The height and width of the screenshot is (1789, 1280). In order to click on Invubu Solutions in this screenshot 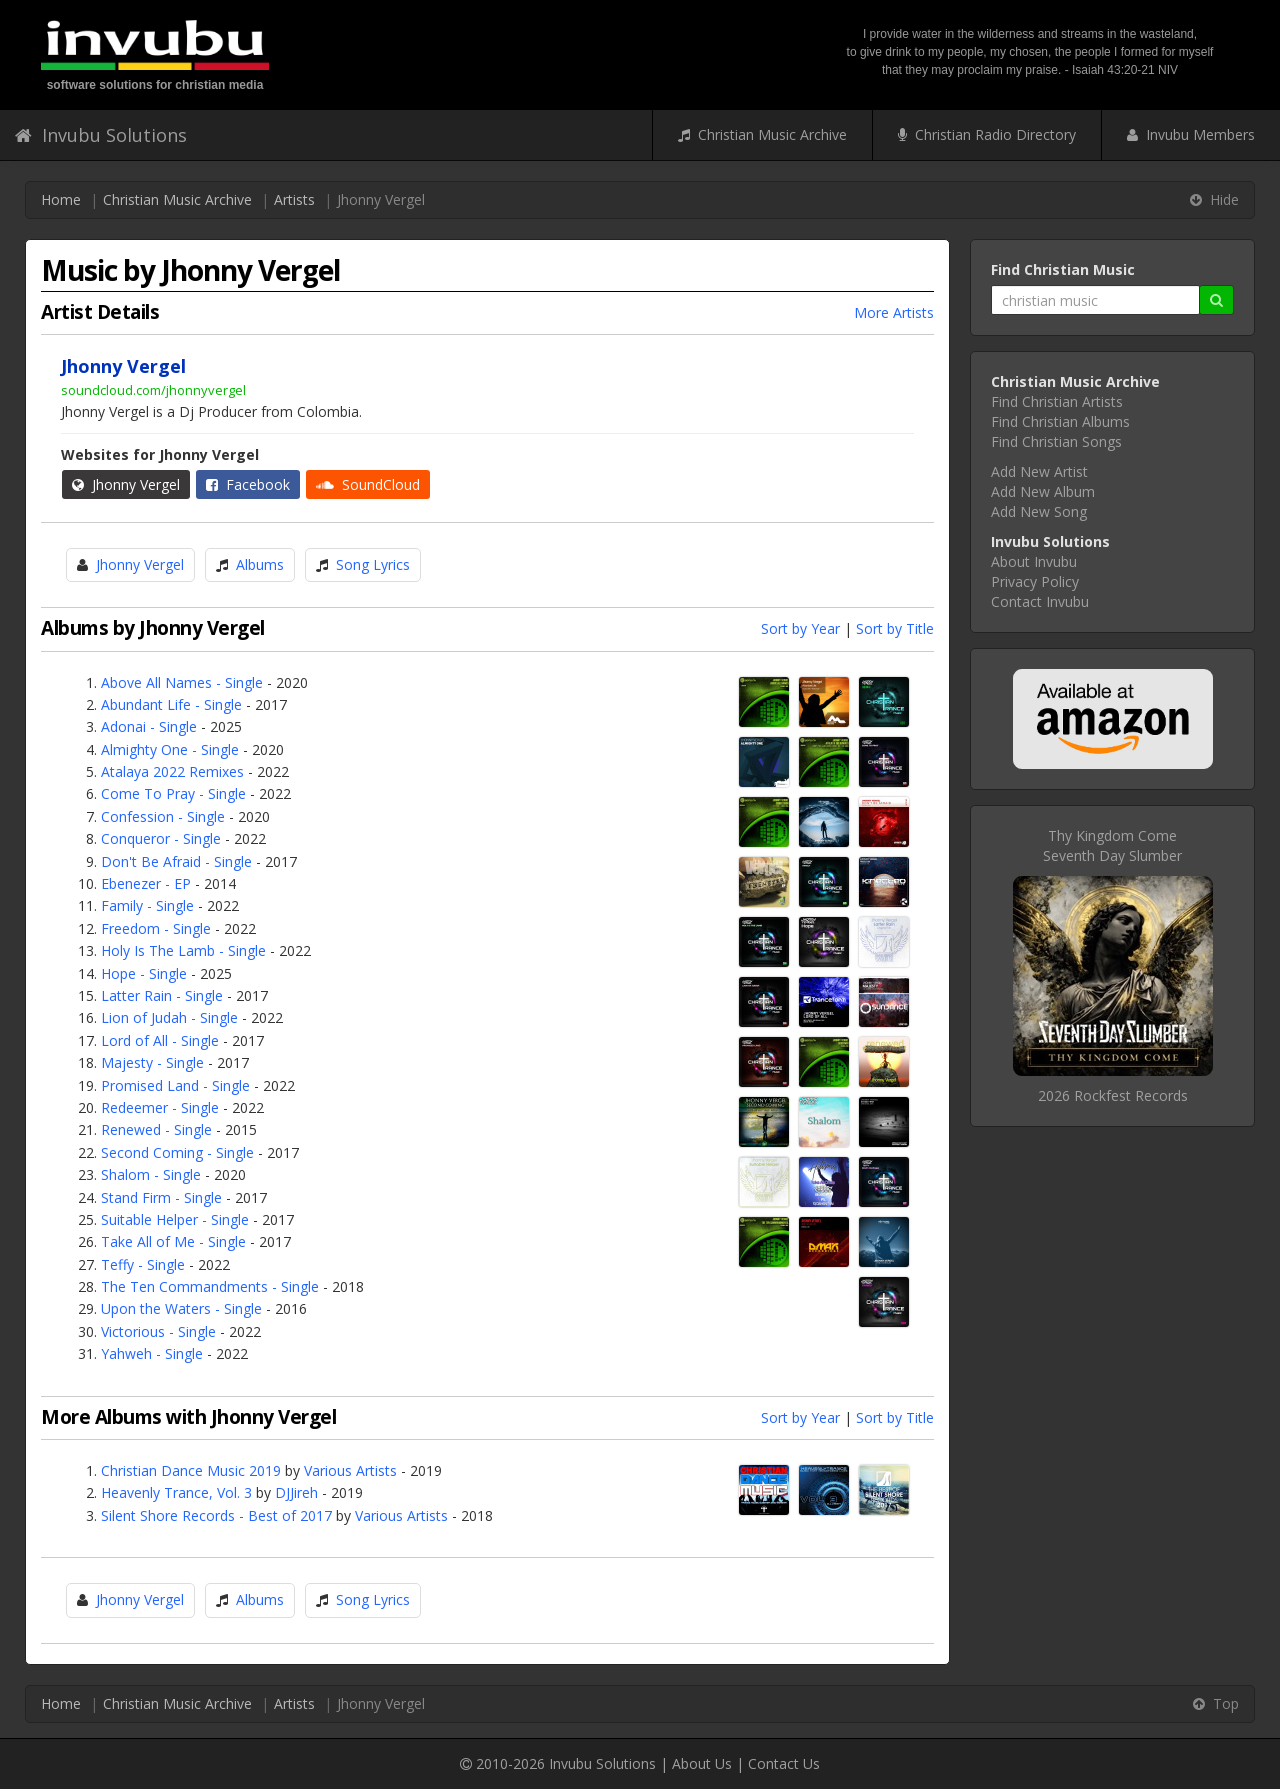, I will do `click(101, 135)`.